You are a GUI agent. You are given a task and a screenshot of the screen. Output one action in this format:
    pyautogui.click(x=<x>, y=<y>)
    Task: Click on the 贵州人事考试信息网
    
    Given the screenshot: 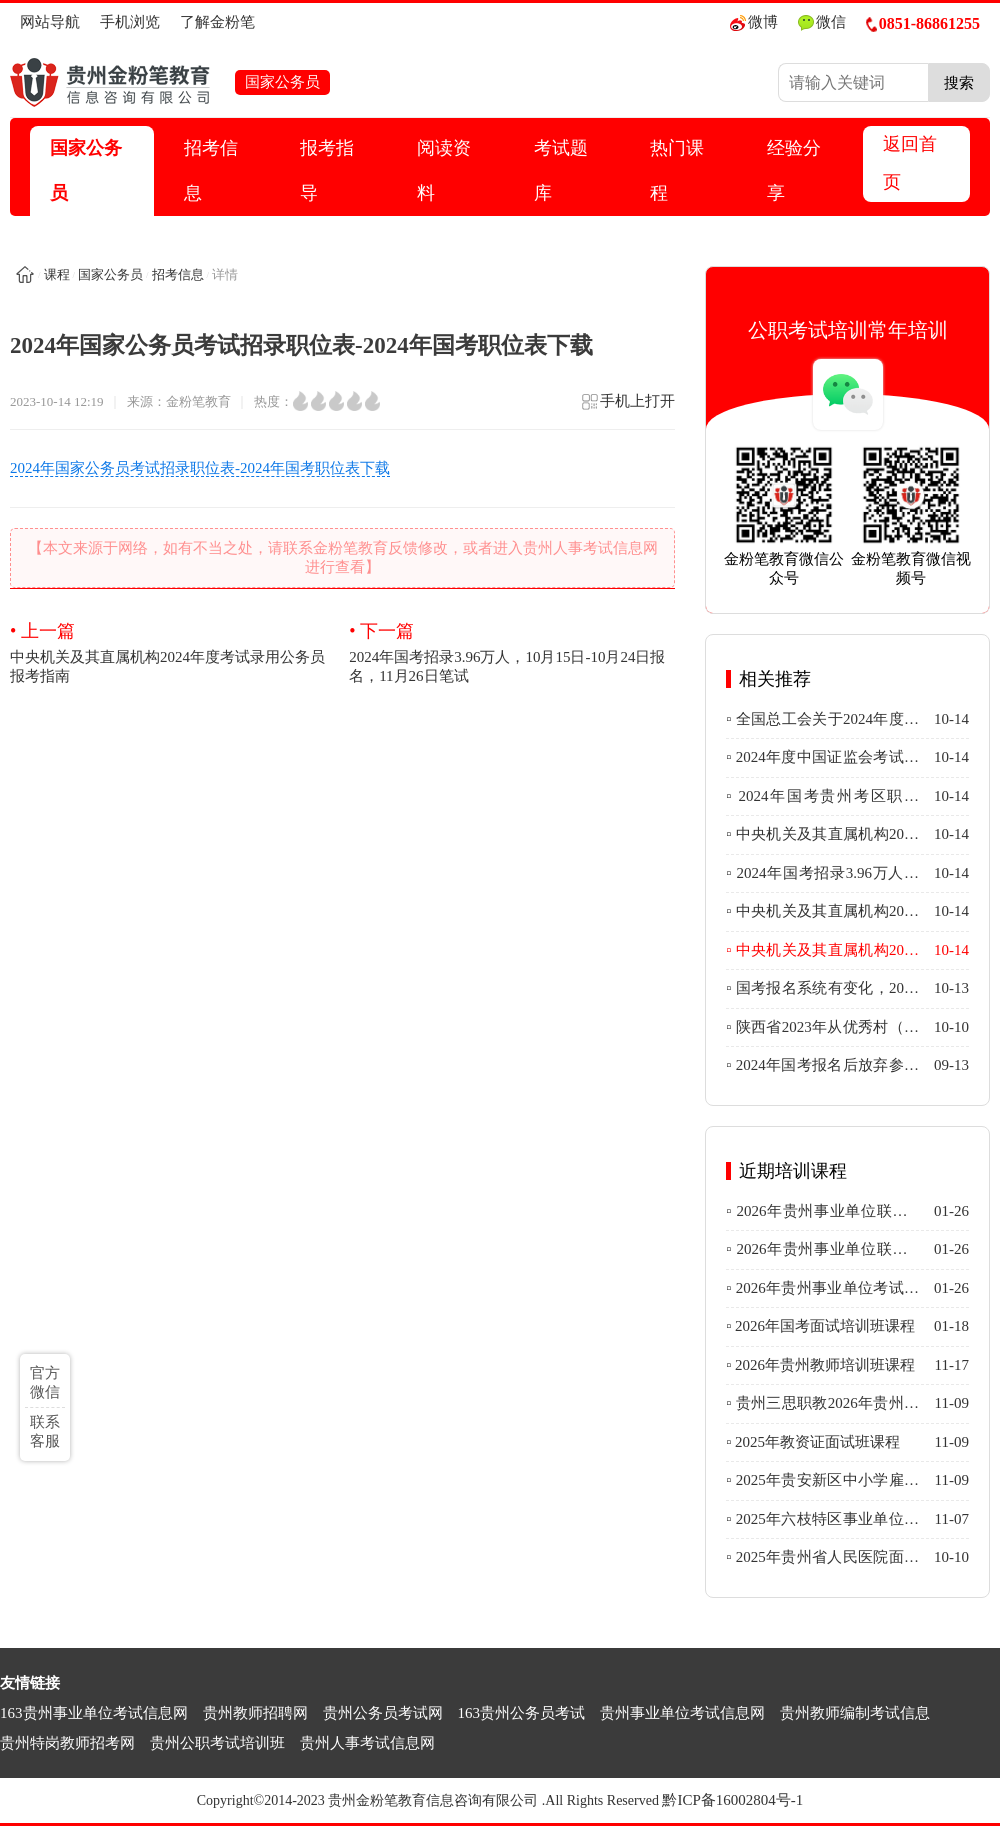 What is the action you would take?
    pyautogui.click(x=367, y=1743)
    